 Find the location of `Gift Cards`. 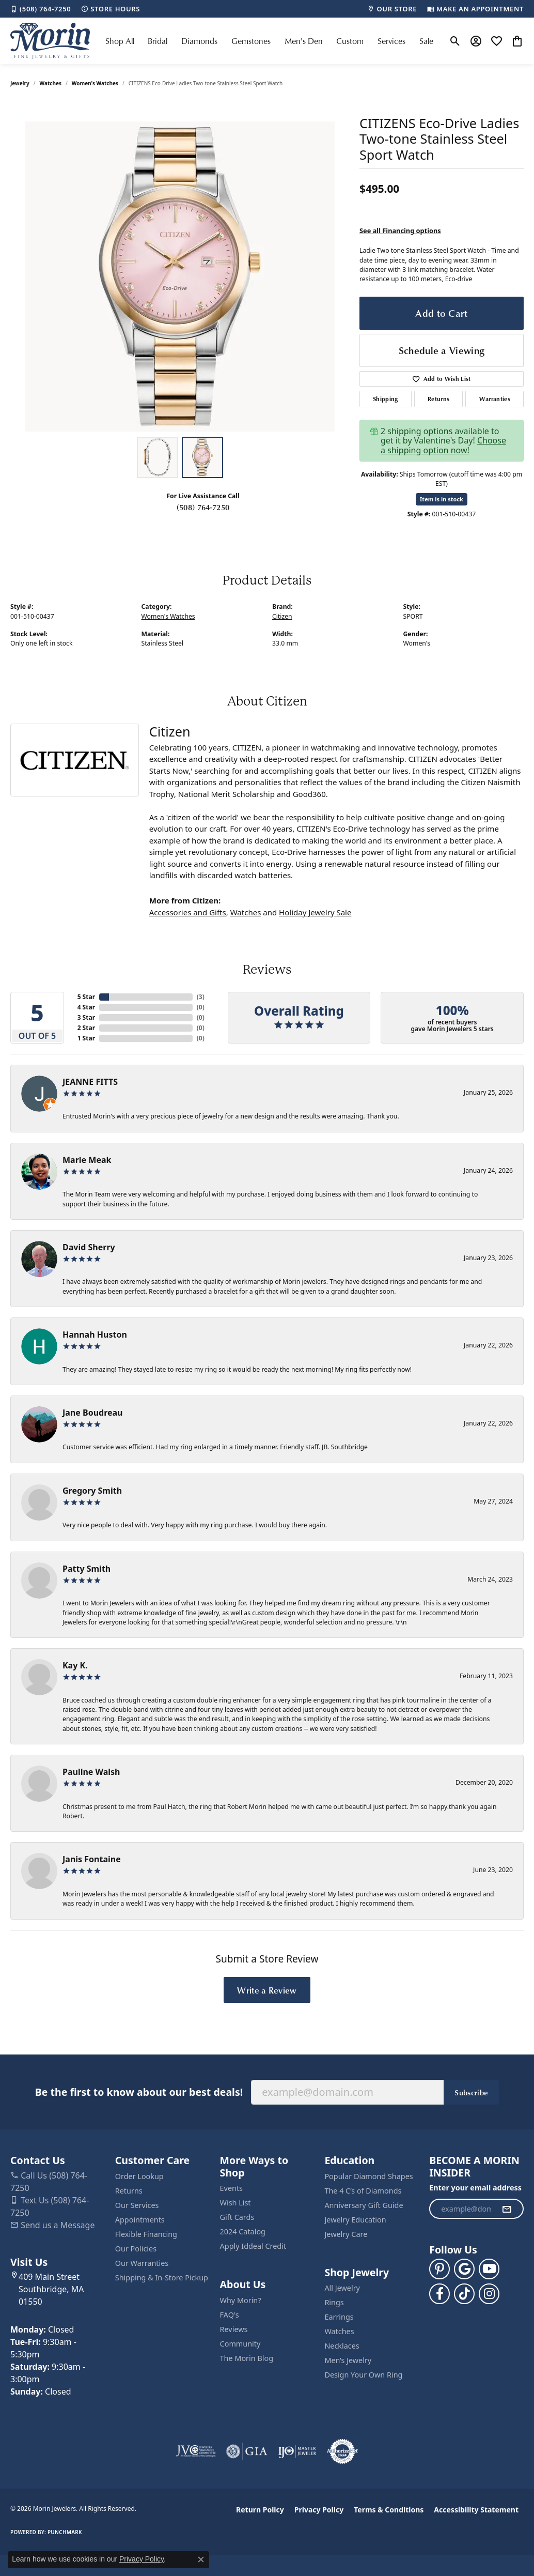

Gift Cards is located at coordinates (237, 2217).